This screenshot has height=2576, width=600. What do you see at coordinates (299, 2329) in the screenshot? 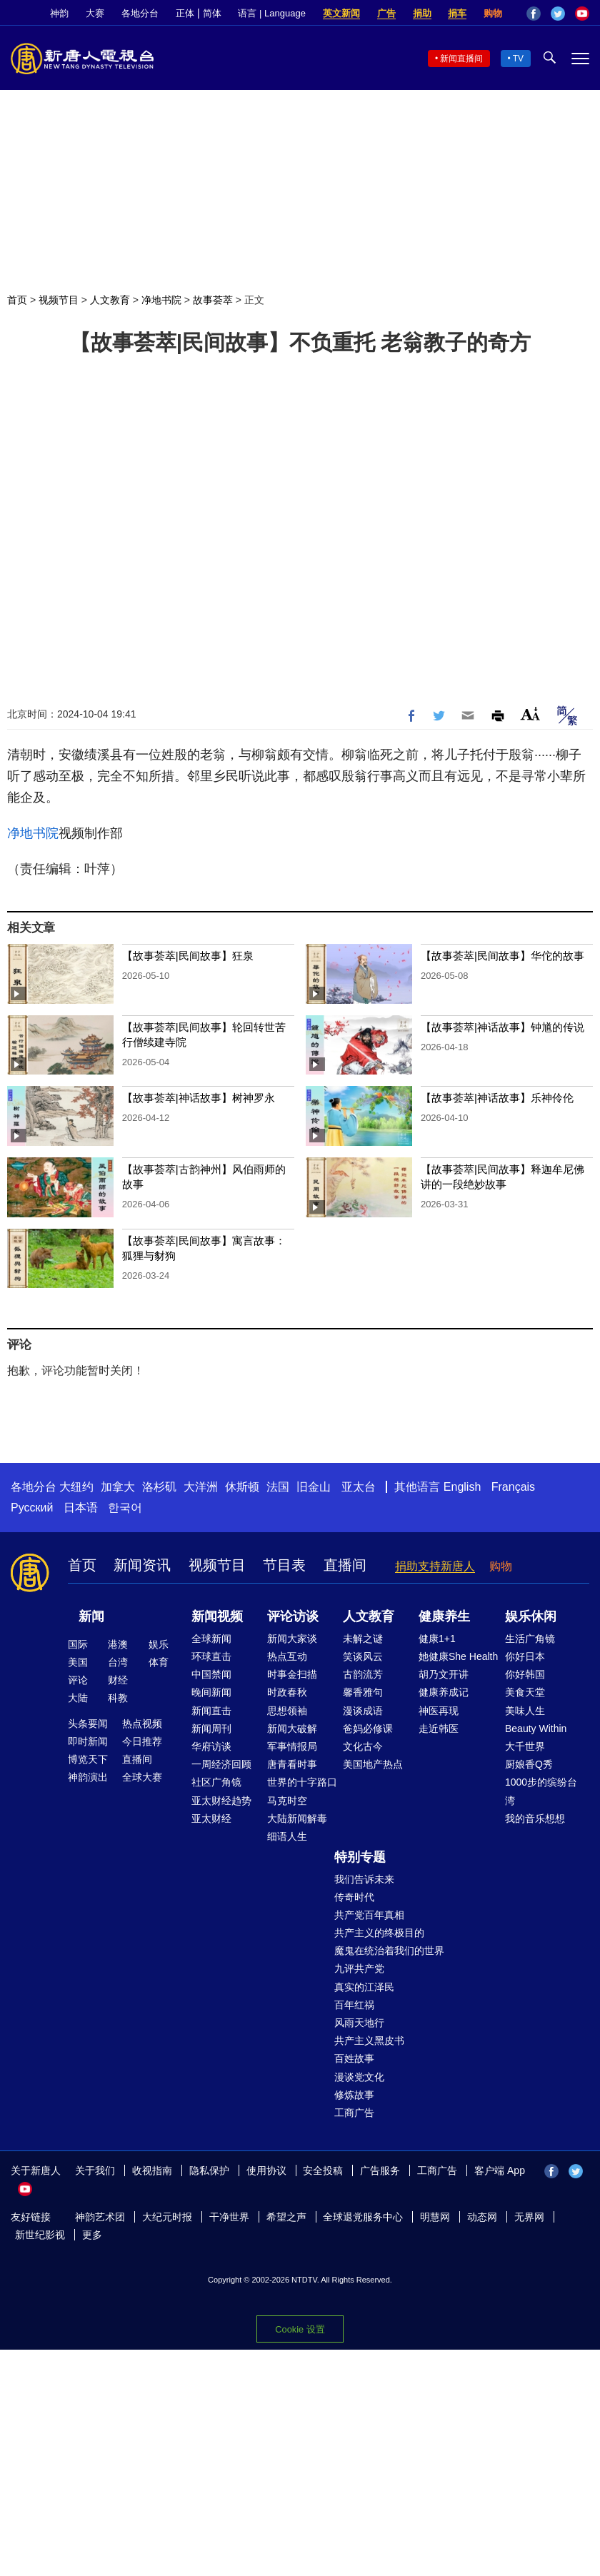
I see `Cookie 设置` at bounding box center [299, 2329].